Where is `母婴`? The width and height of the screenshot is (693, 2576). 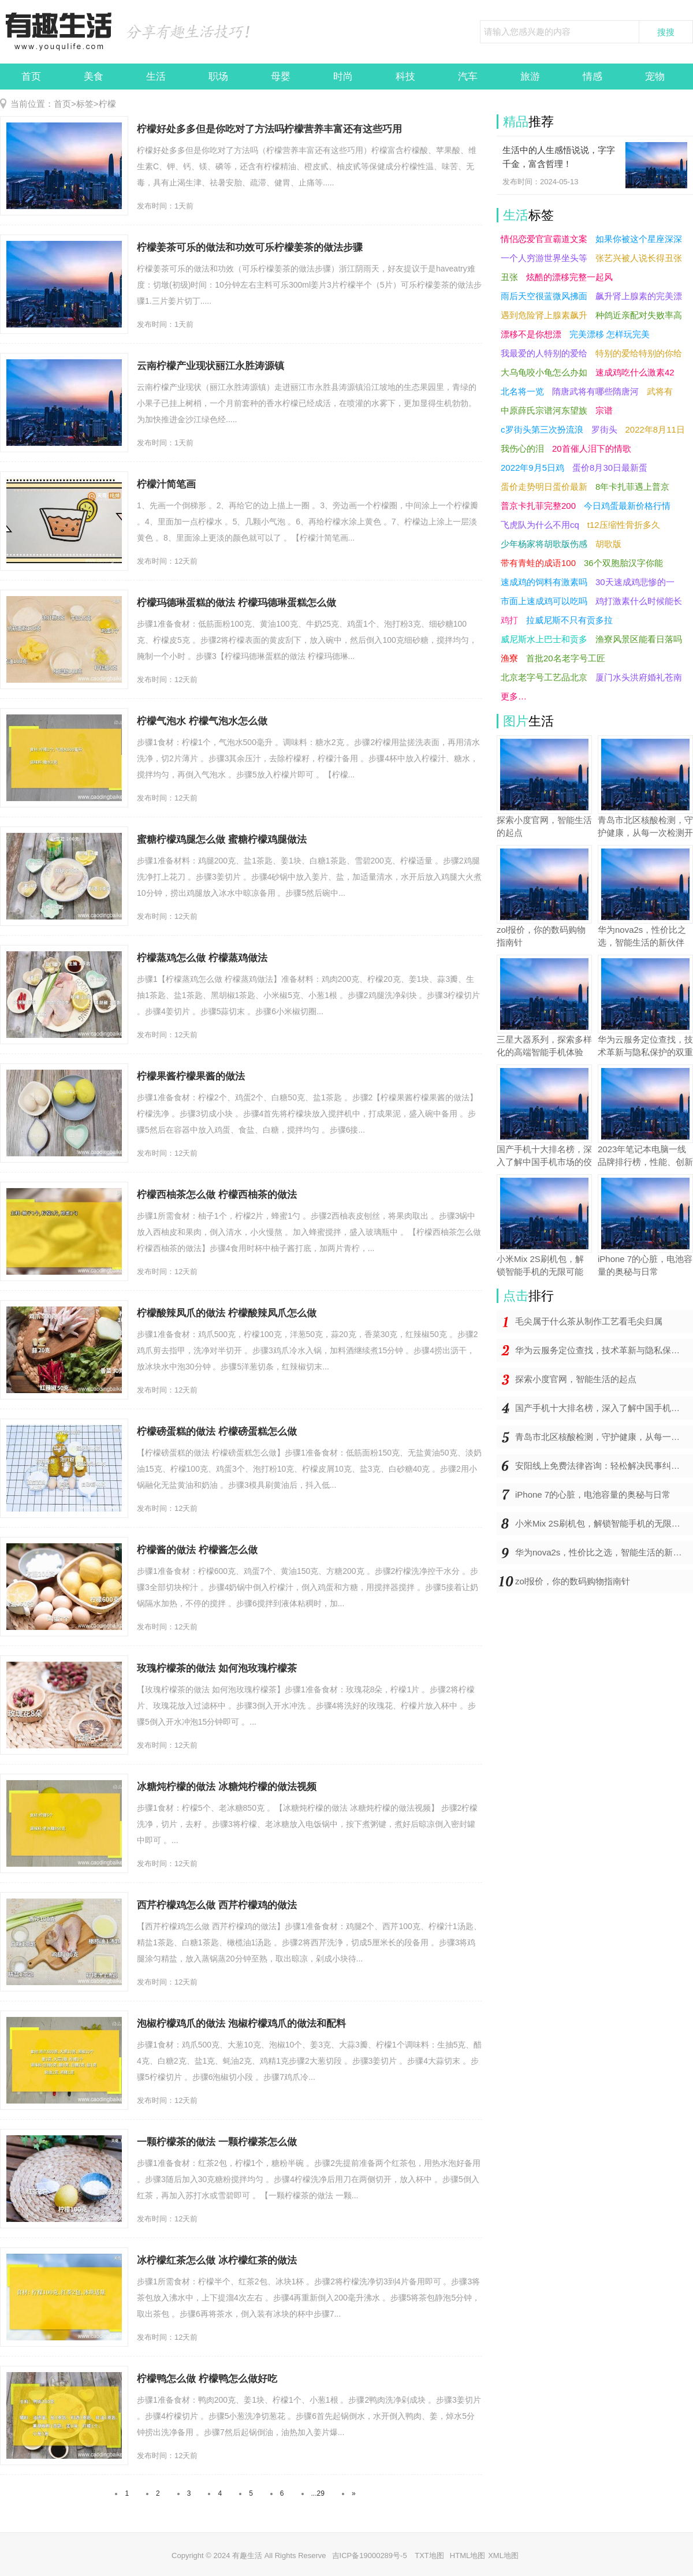
母婴 is located at coordinates (280, 76).